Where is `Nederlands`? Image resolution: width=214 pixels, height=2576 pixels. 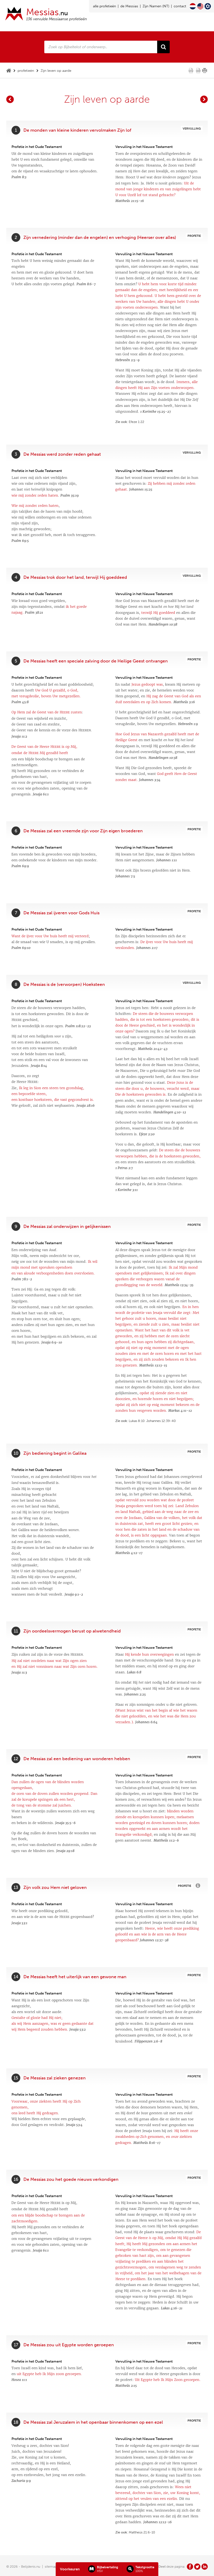
Nederlands is located at coordinates (193, 6).